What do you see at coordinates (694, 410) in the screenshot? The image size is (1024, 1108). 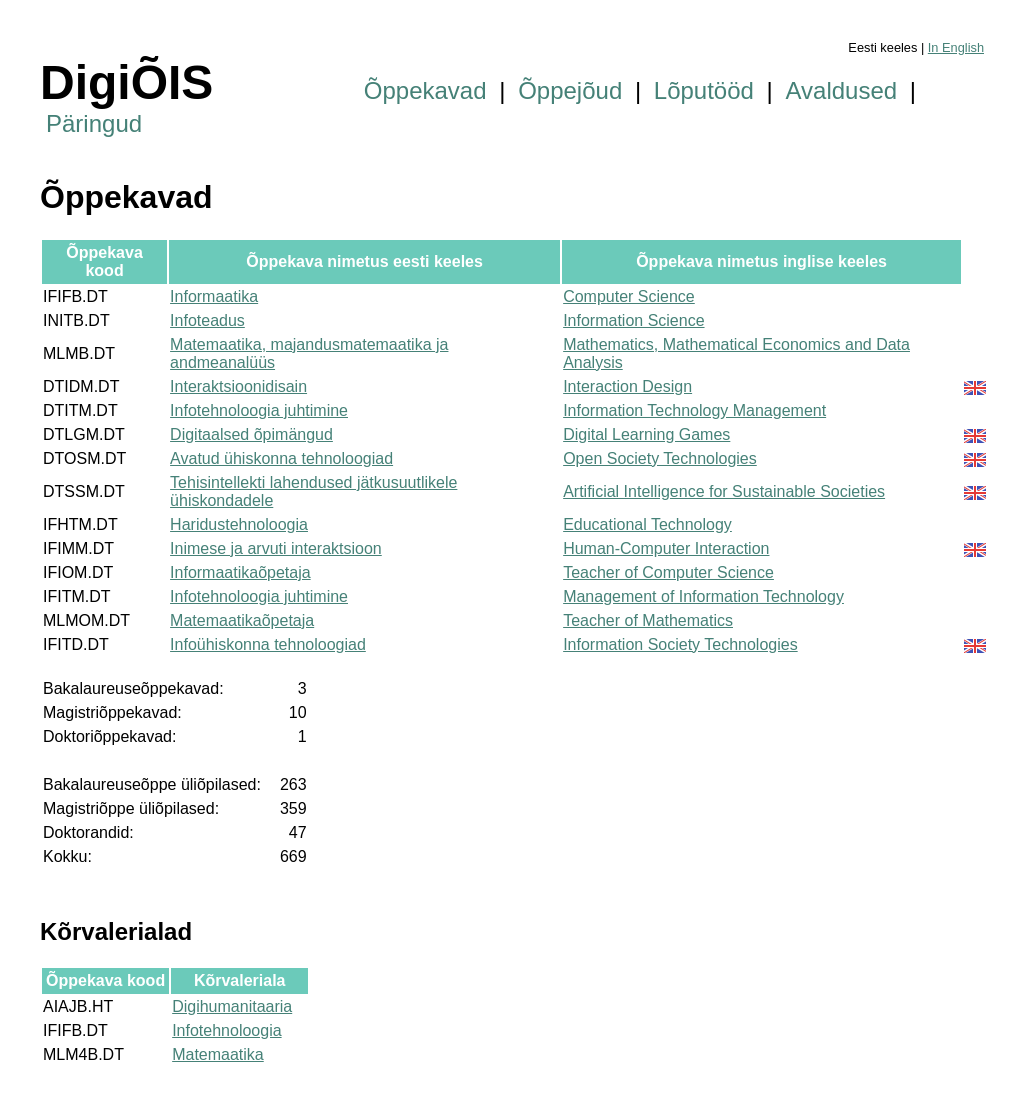 I see `Information Technology Management` at bounding box center [694, 410].